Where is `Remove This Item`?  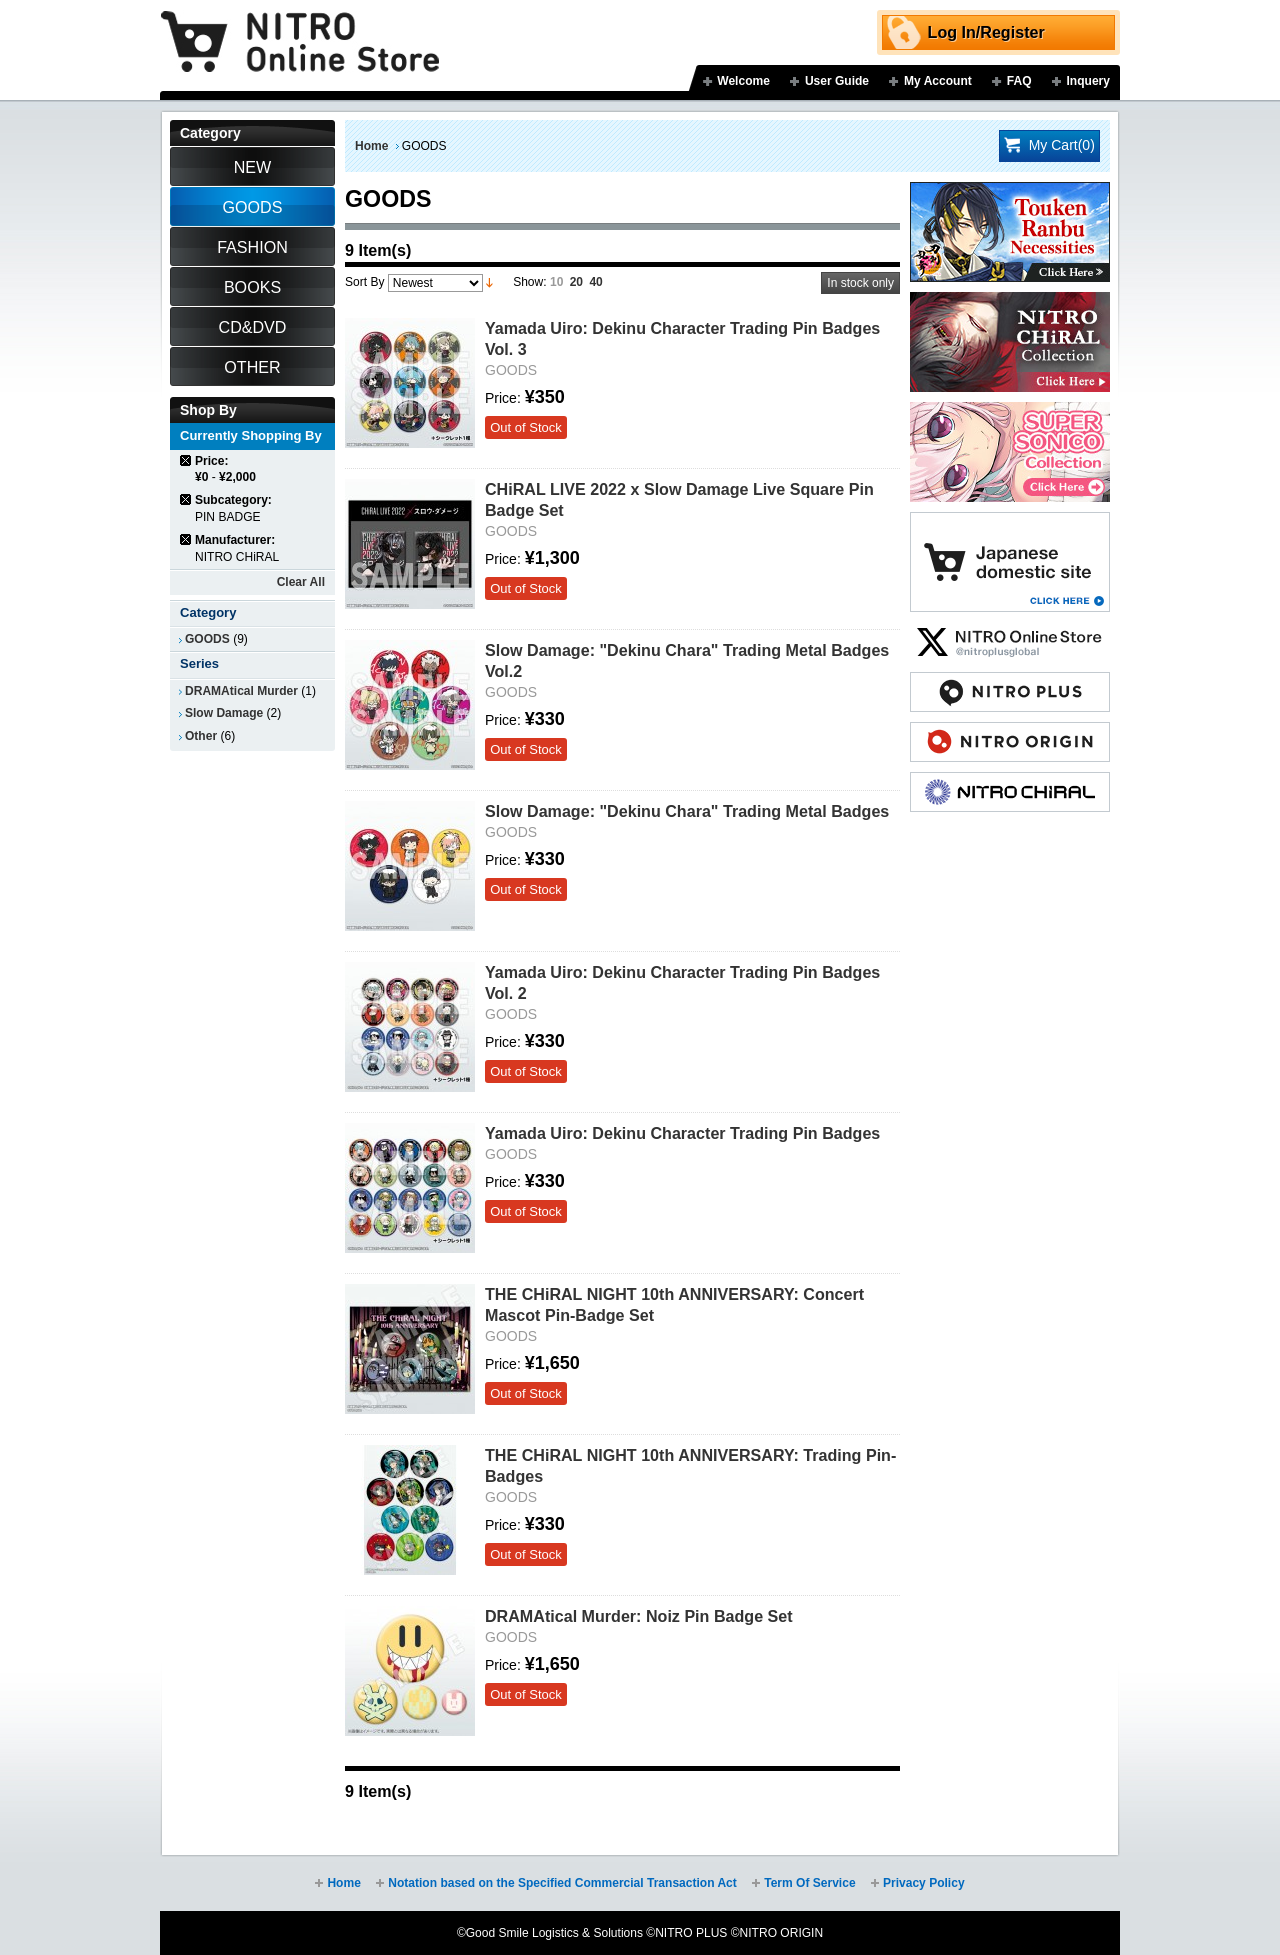 Remove This Item is located at coordinates (186, 460).